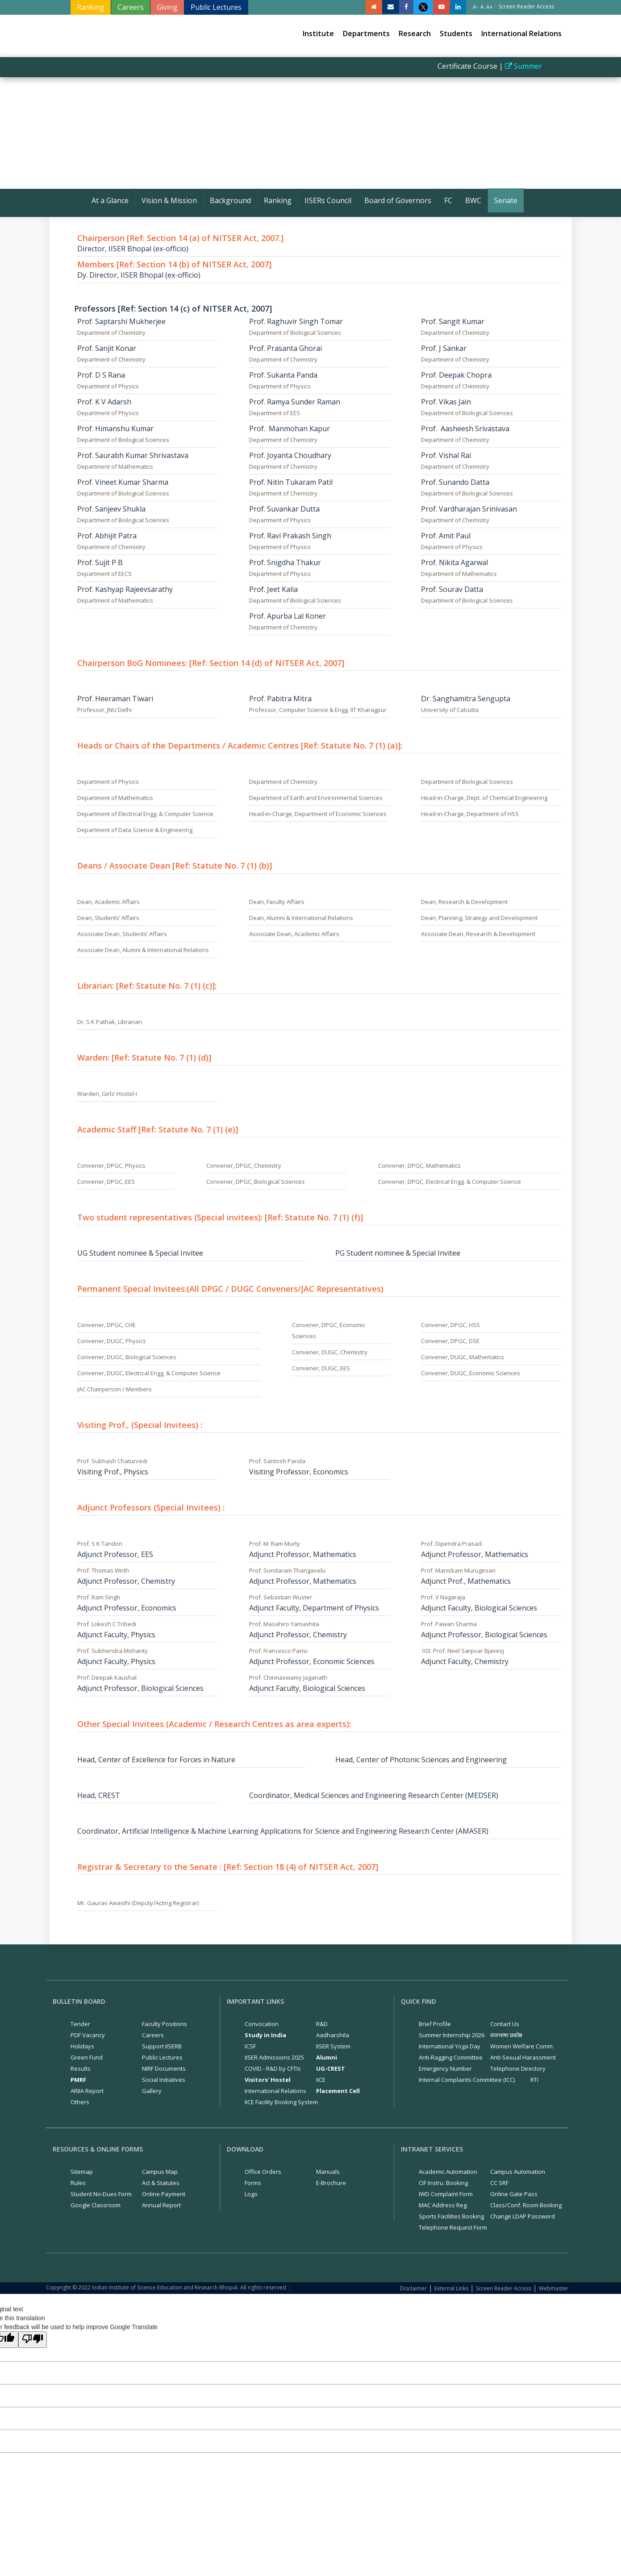 This screenshot has width=621, height=2576. I want to click on MAC Address Reg., so click(443, 2205).